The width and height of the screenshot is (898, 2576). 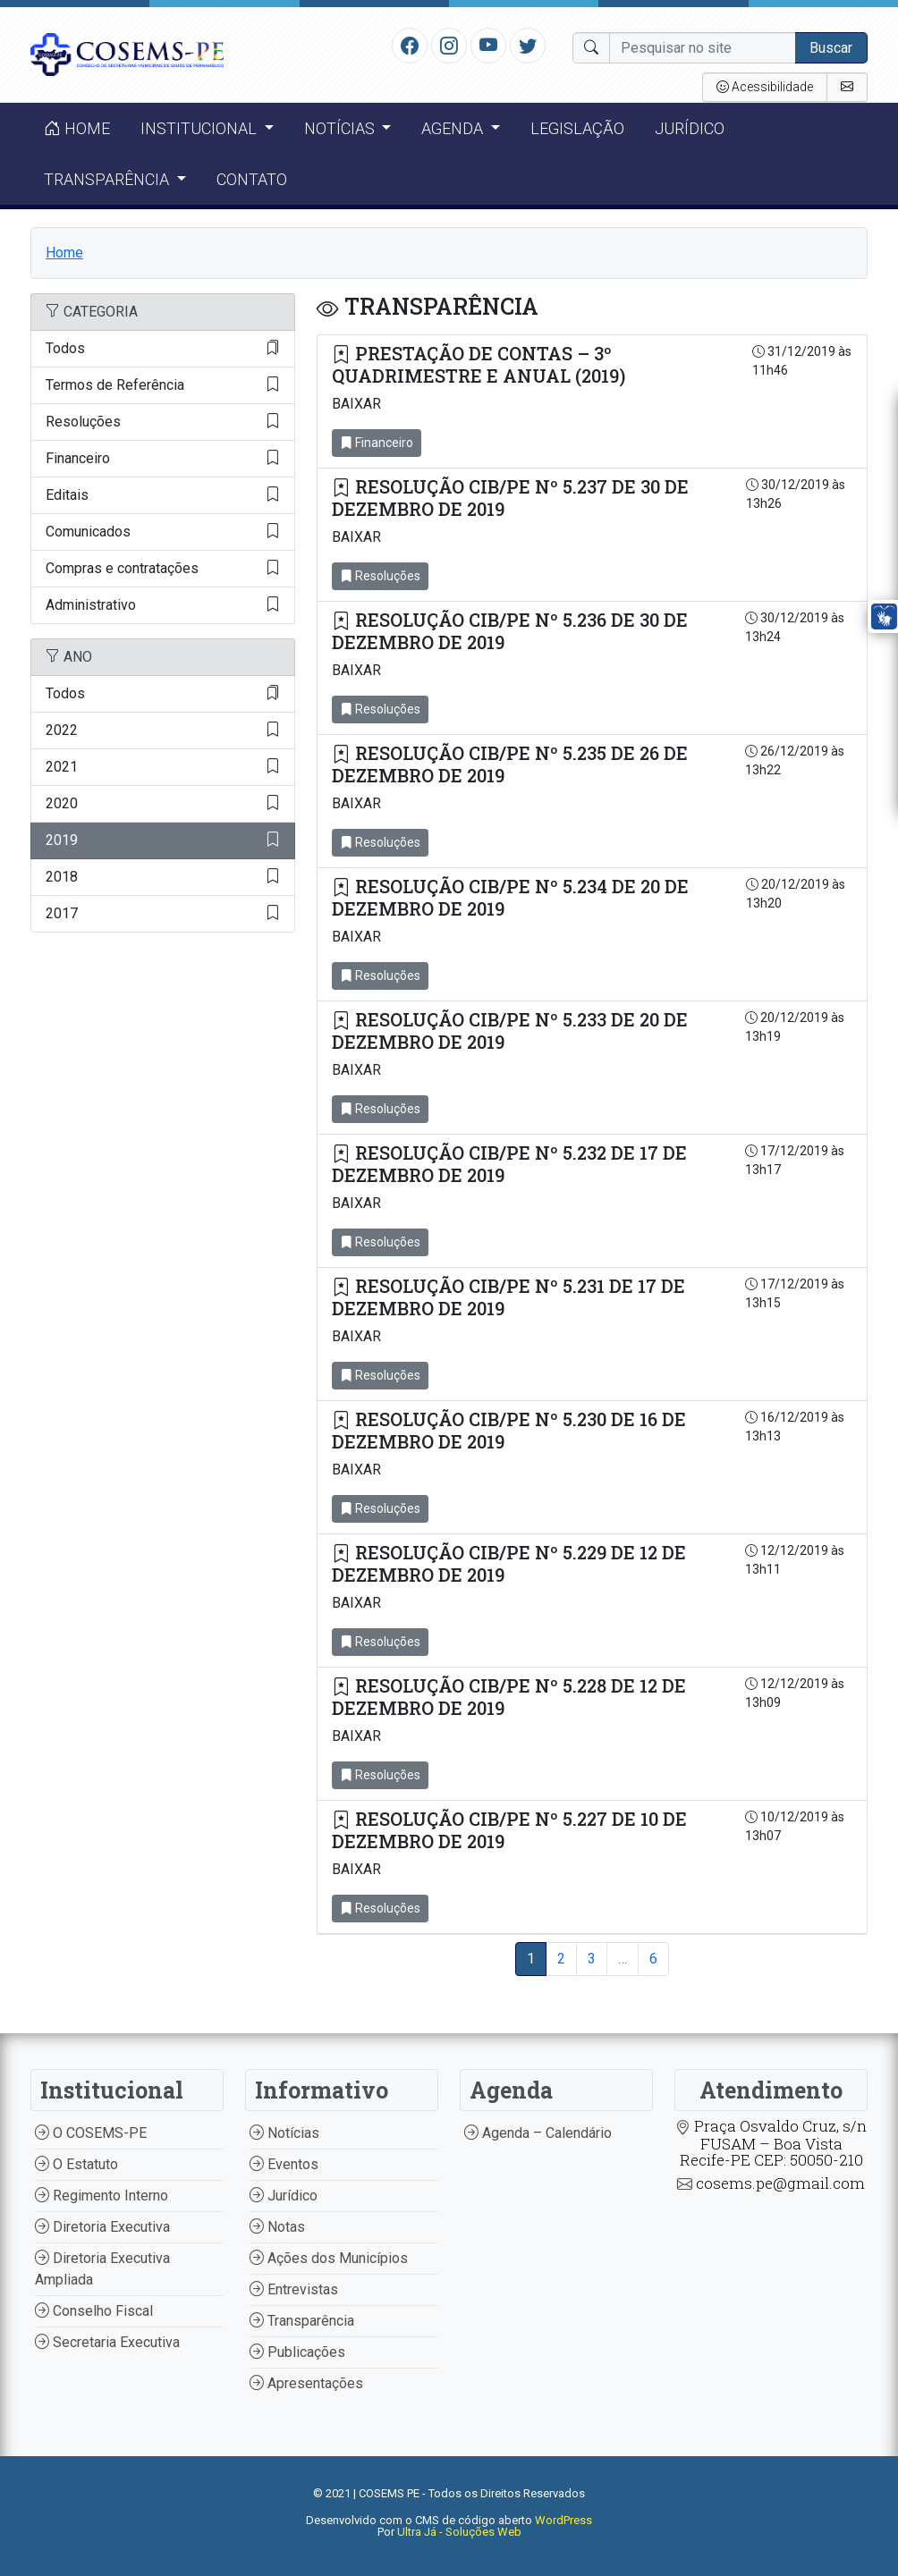 I want to click on Comunicados, so click(x=163, y=532).